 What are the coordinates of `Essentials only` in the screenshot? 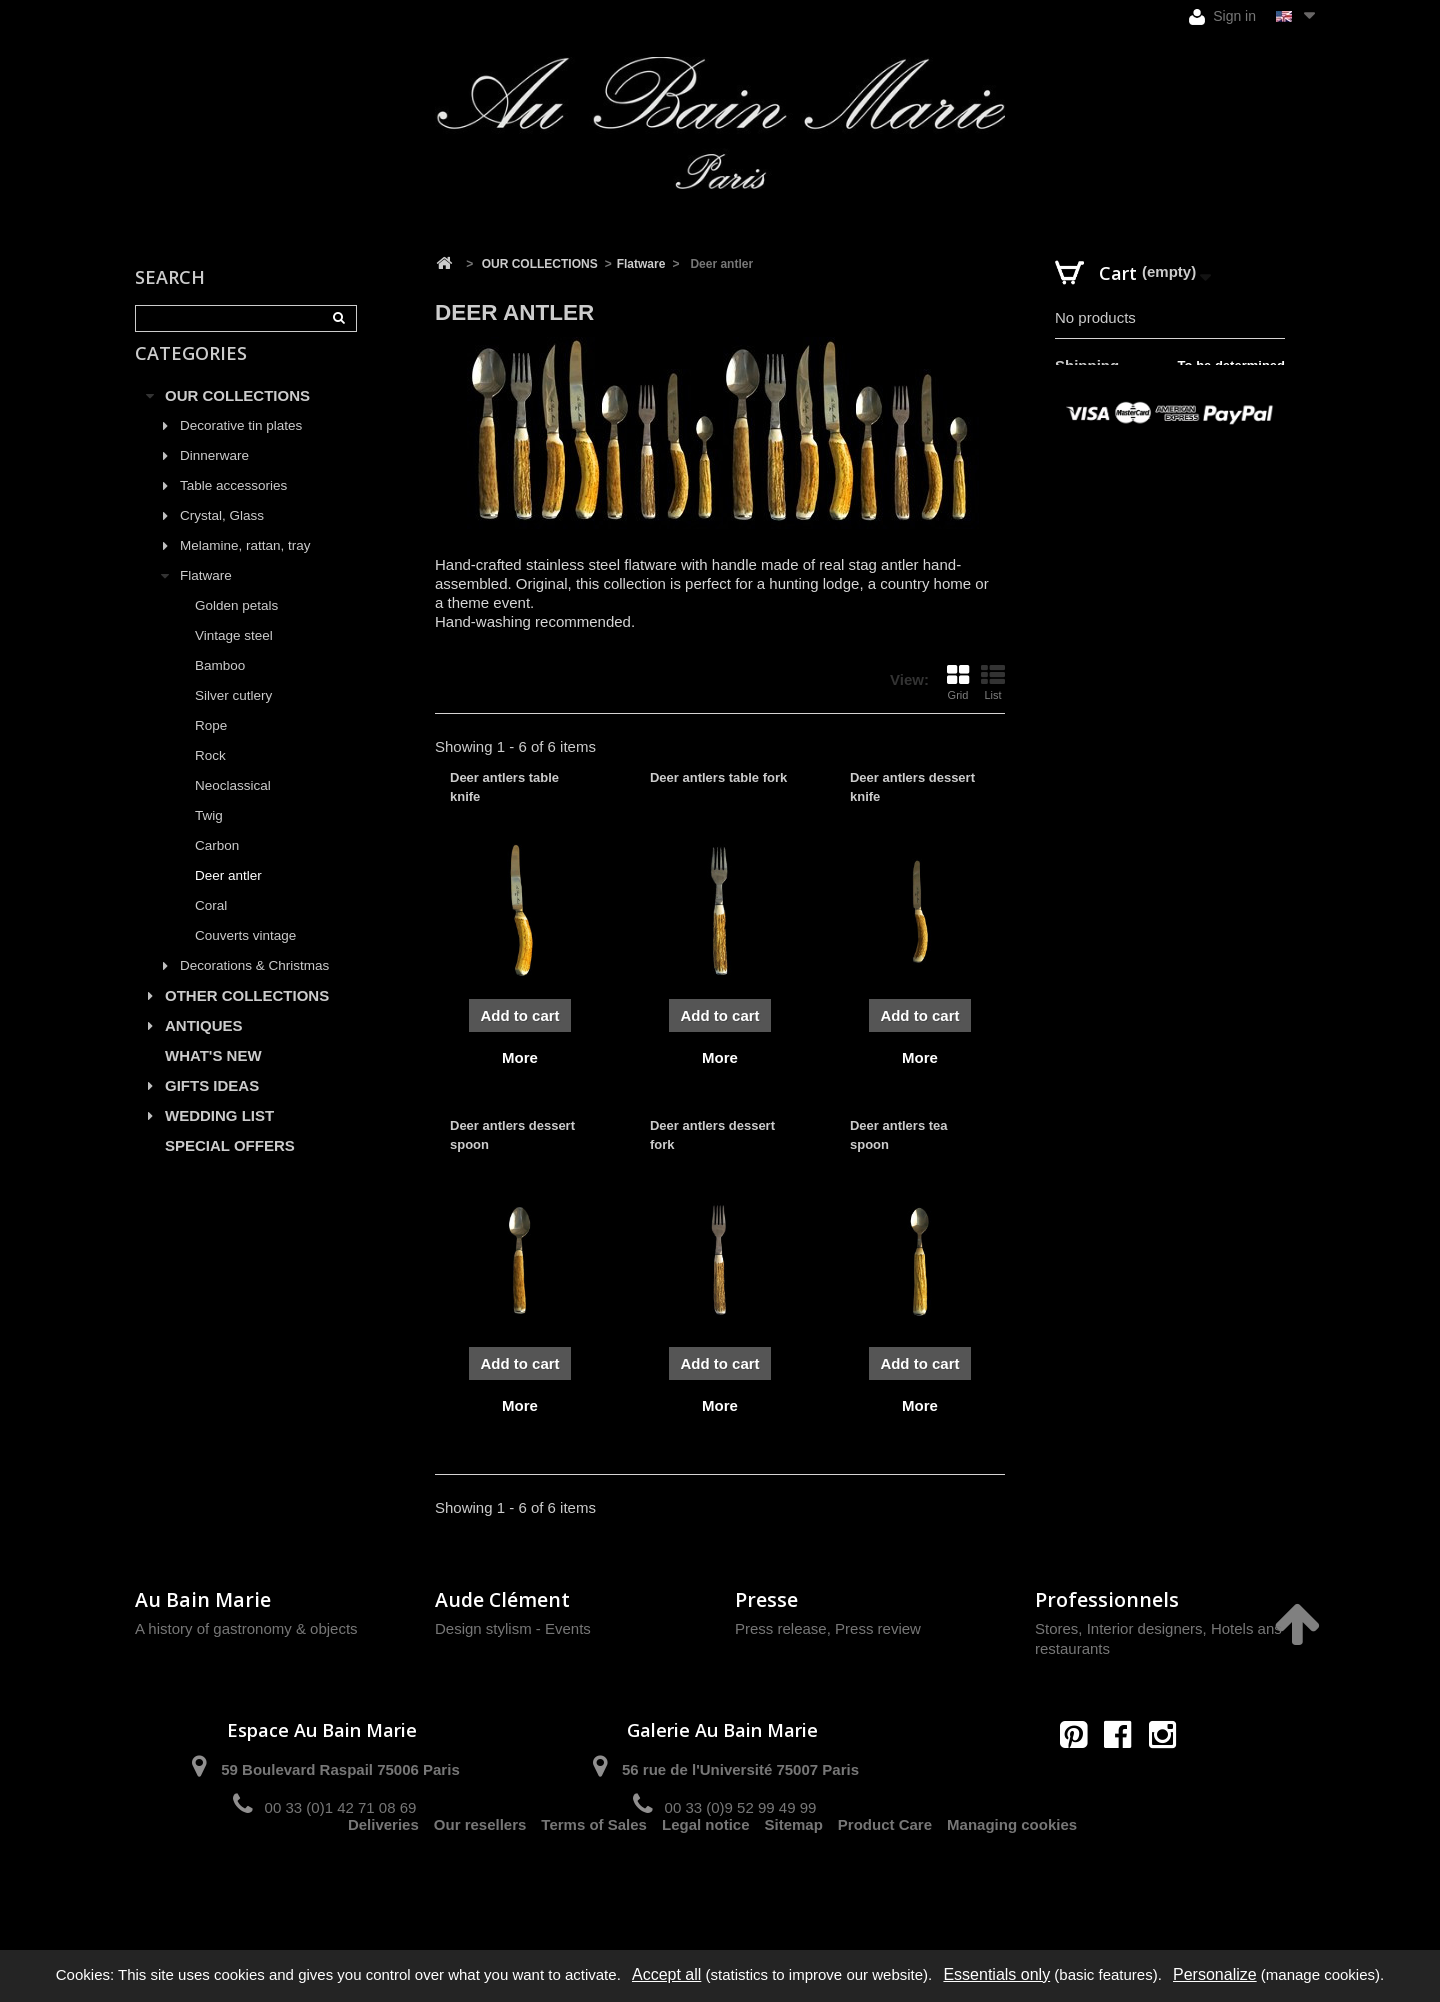 It's located at (996, 1974).